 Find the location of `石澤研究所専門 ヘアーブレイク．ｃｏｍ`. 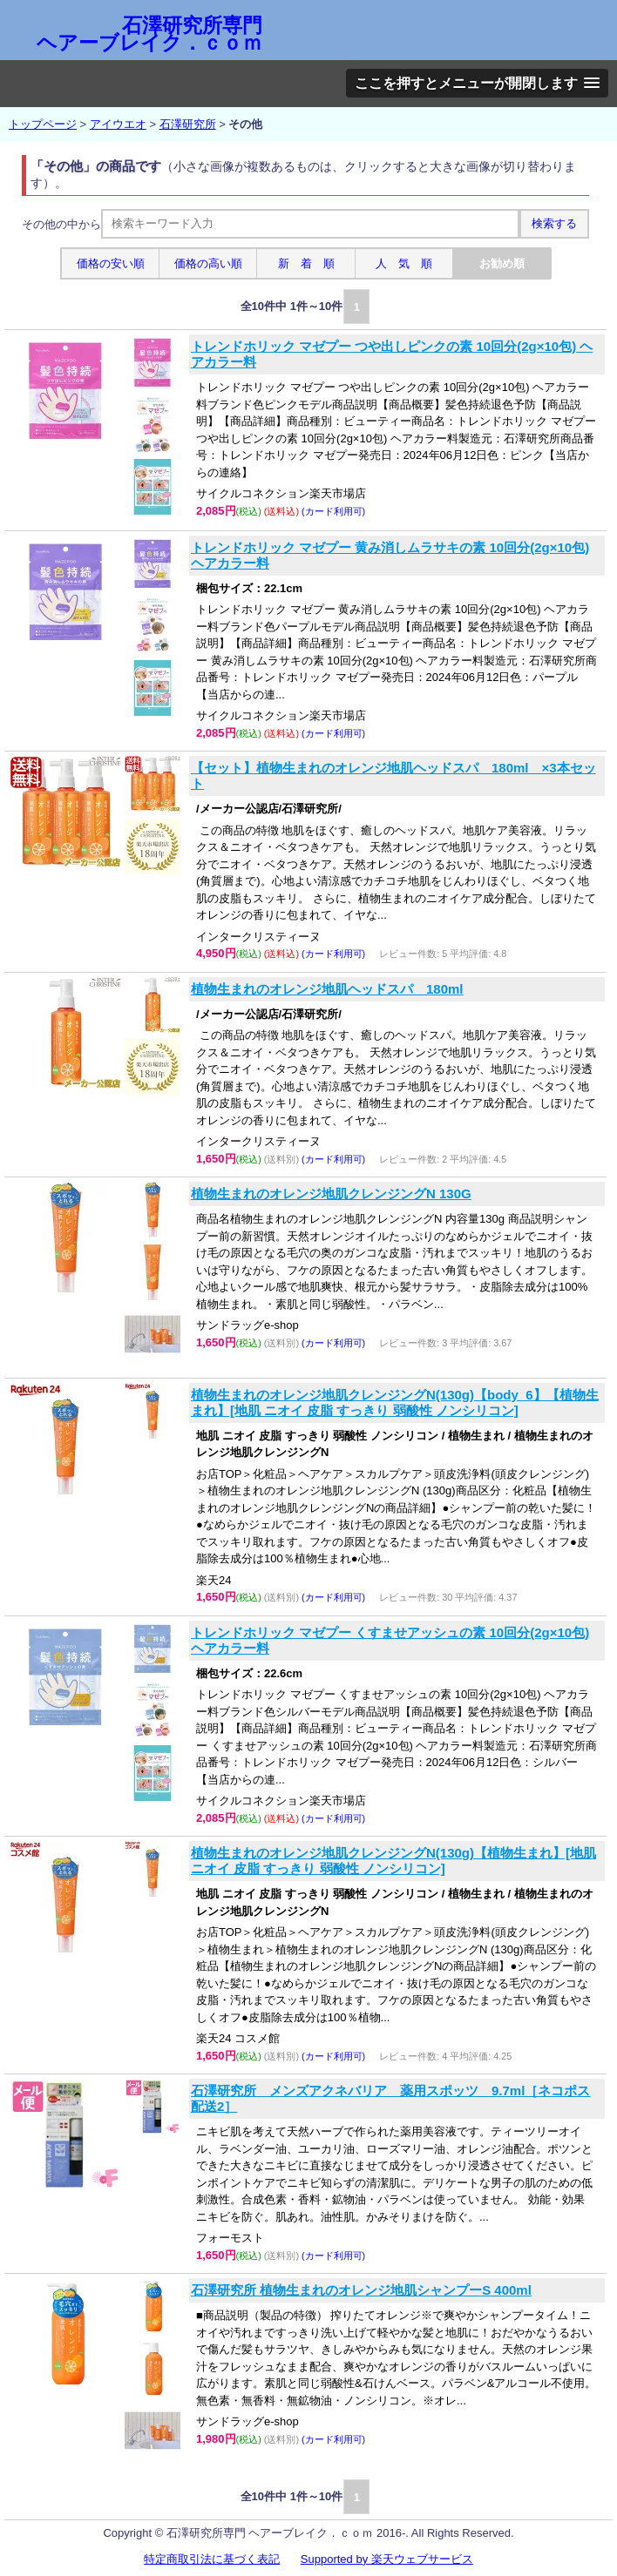

石澤研究所専門 ヘアーブレイク．ｃｏｍ is located at coordinates (149, 34).